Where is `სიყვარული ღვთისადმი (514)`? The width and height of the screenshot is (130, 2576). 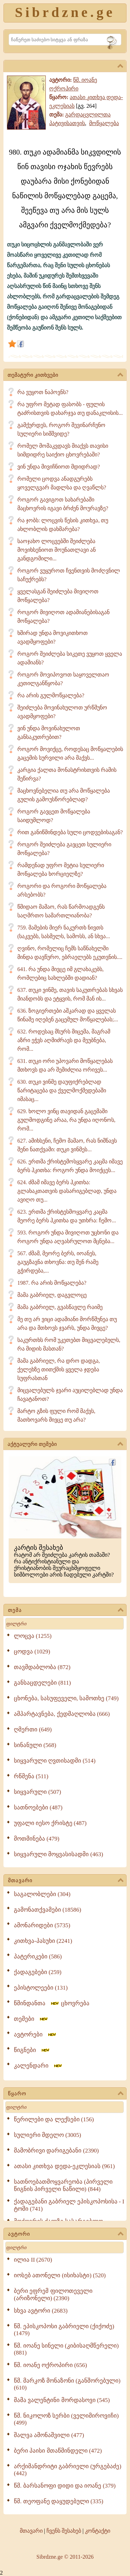
სიყვარული ღვთისადმი (514) is located at coordinates (54, 1760).